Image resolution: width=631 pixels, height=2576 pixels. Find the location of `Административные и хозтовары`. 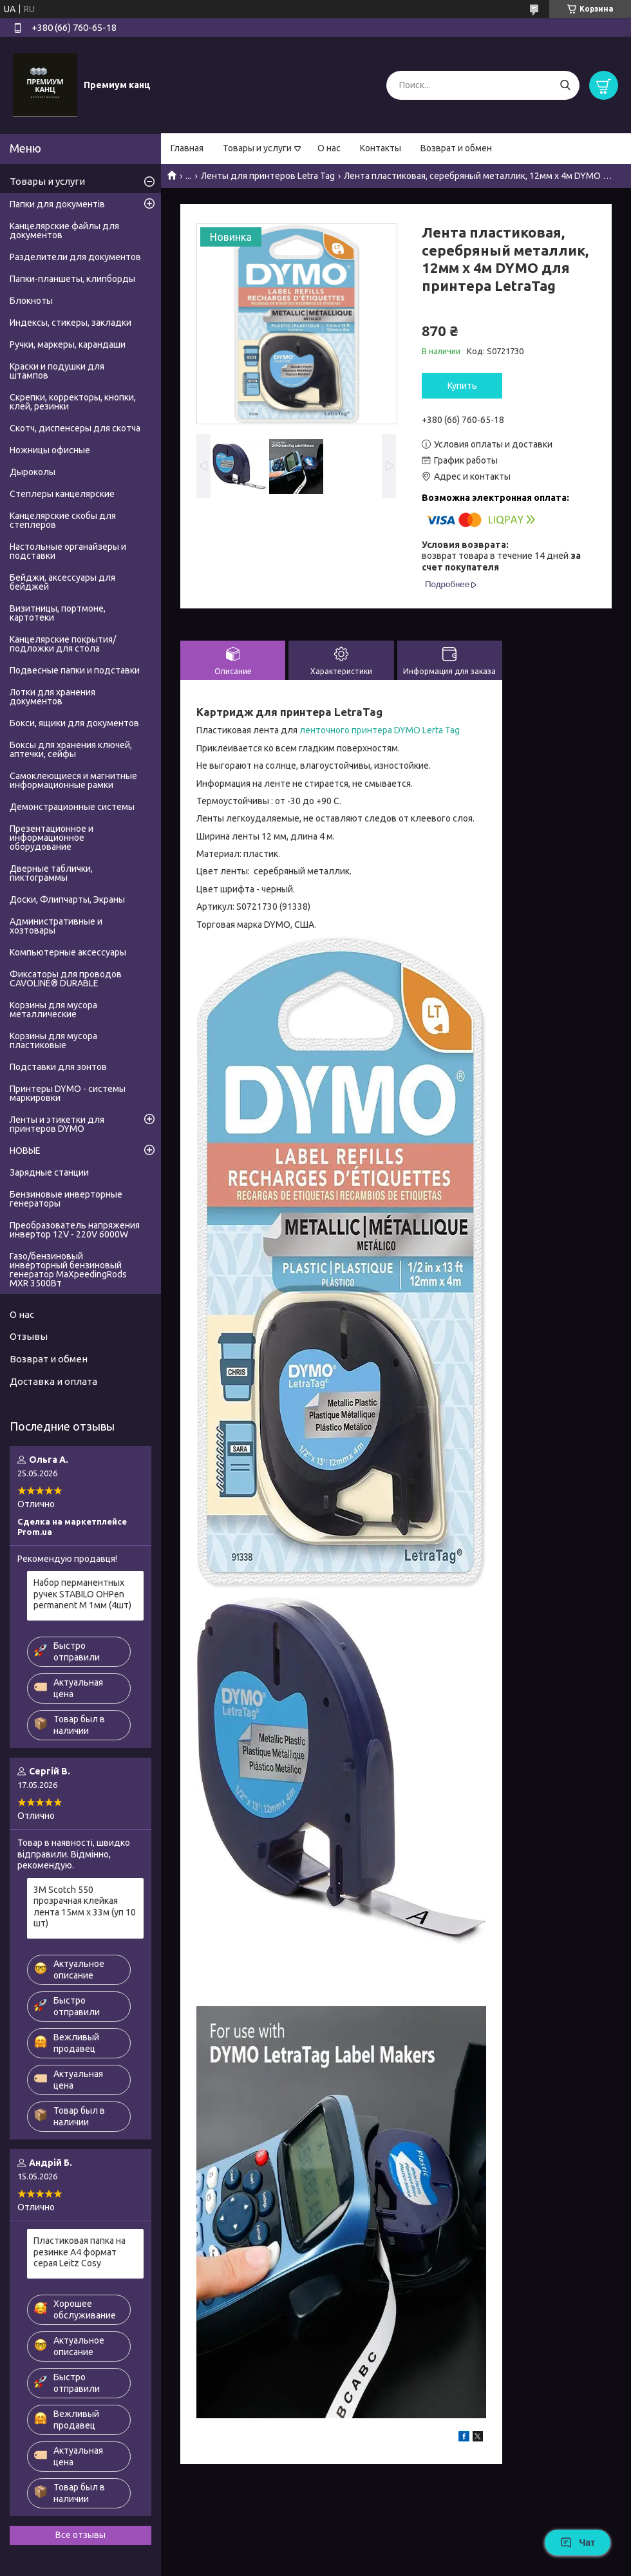

Административные и хозтовары is located at coordinates (56, 925).